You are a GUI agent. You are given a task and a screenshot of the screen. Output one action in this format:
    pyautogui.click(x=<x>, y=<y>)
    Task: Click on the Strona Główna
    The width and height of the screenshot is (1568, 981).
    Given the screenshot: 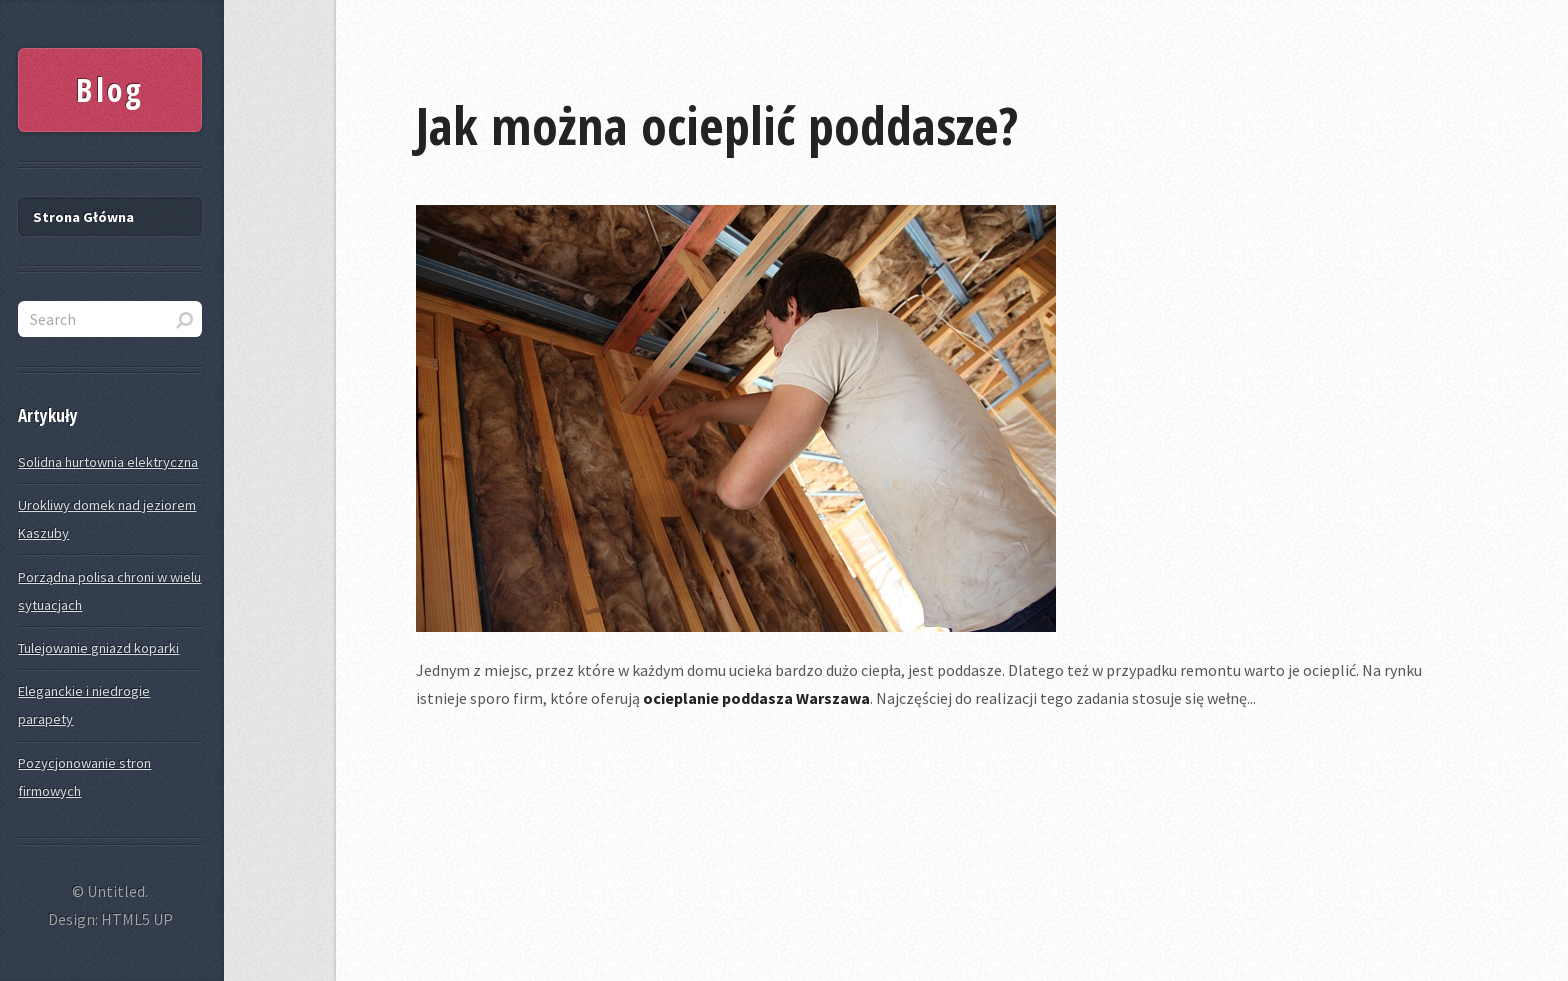 What is the action you would take?
    pyautogui.click(x=83, y=217)
    